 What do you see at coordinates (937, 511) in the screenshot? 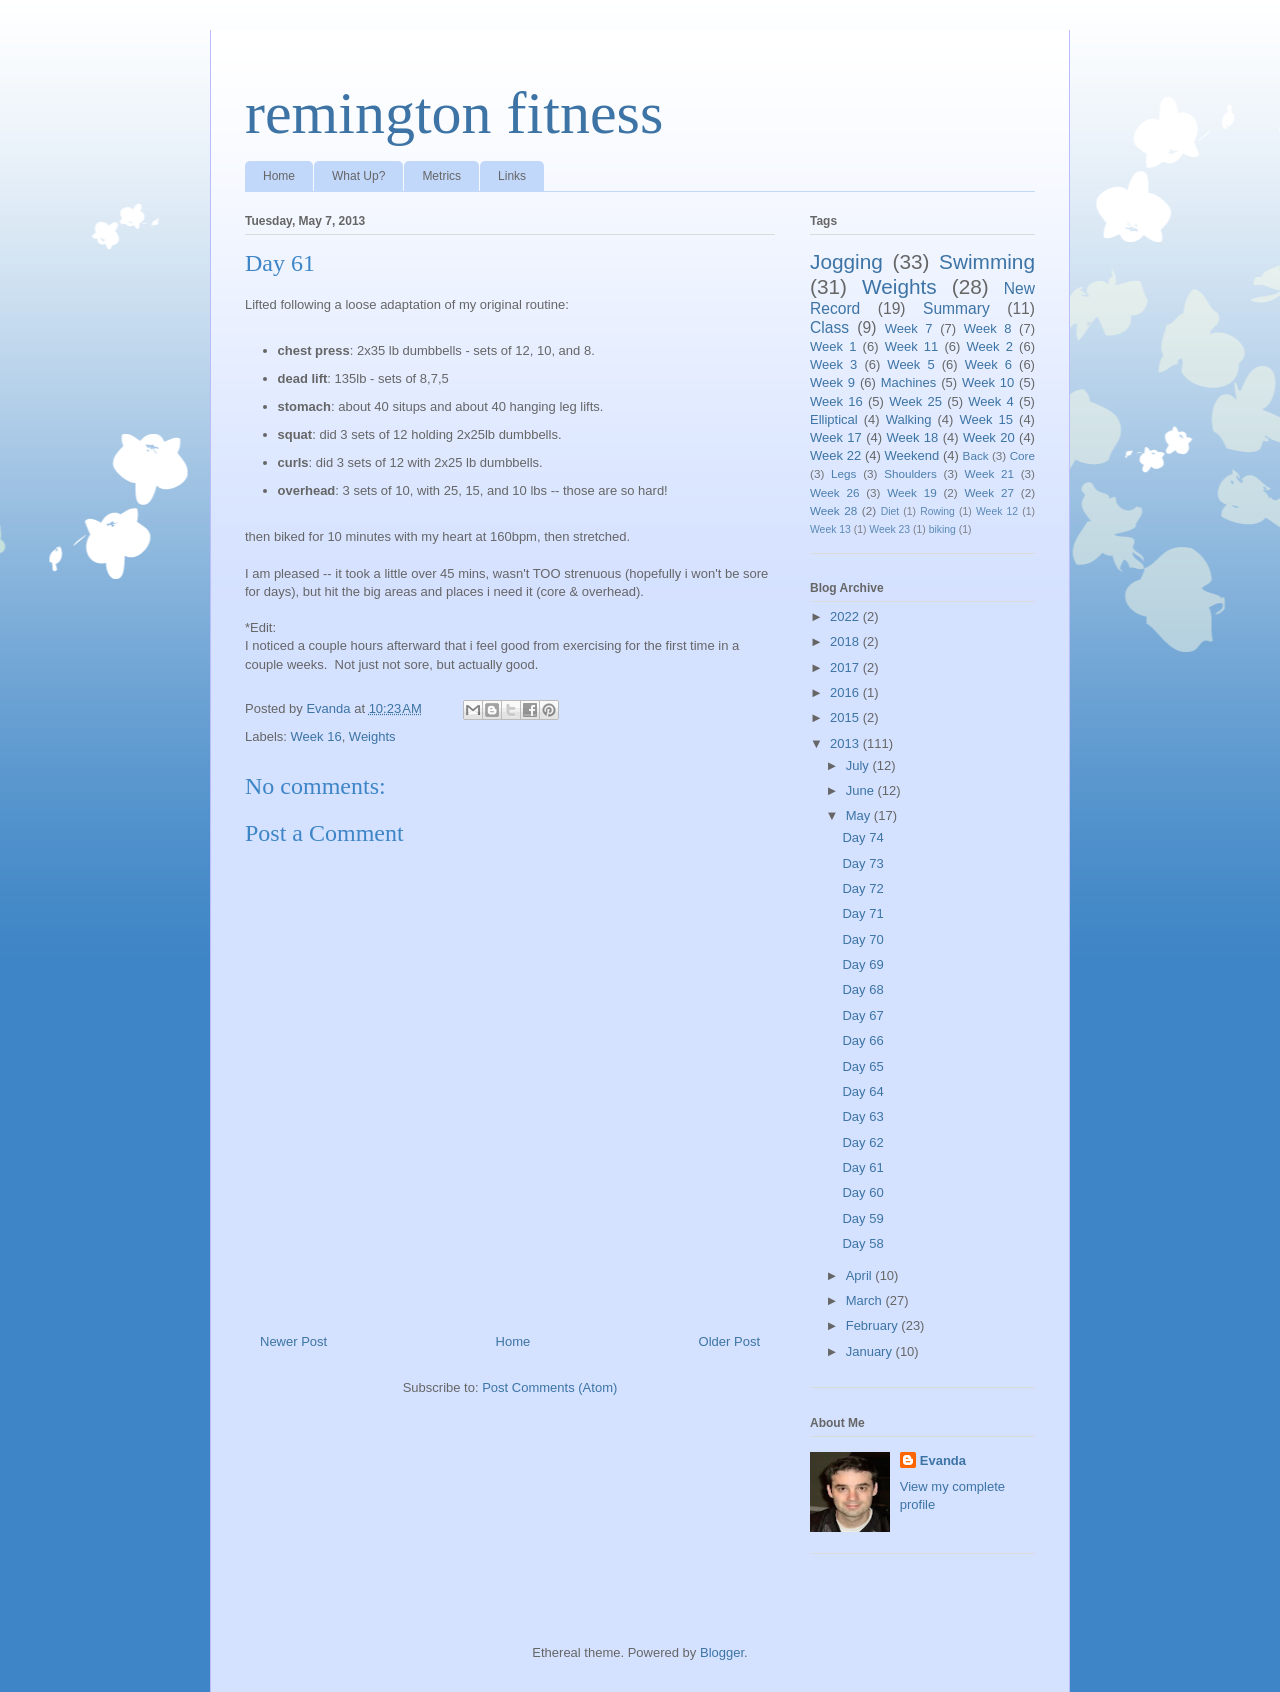
I see `Rowing` at bounding box center [937, 511].